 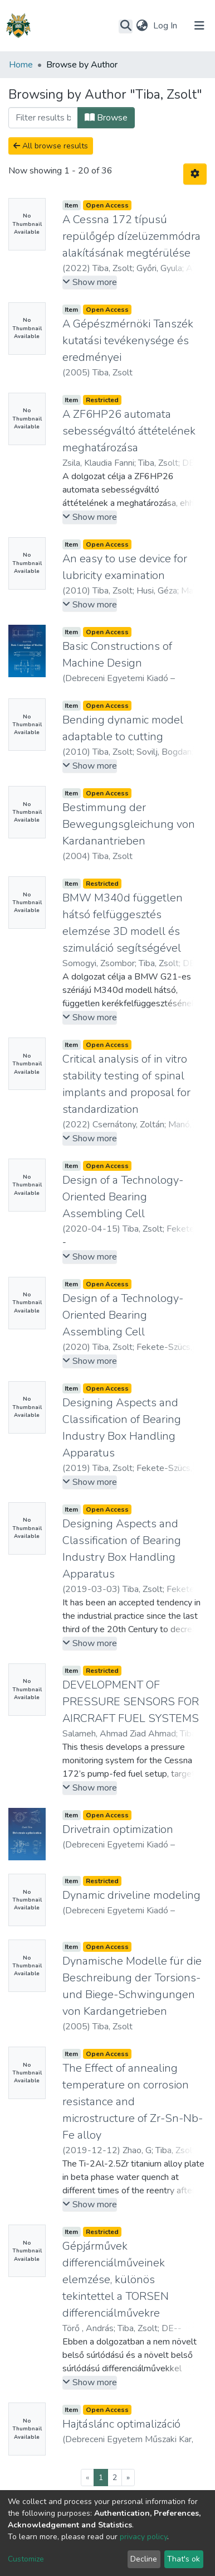 I want to click on A Cessna 172 típusú repülőgép dízelüzemmódra alakításának megtérülése, so click(x=131, y=236).